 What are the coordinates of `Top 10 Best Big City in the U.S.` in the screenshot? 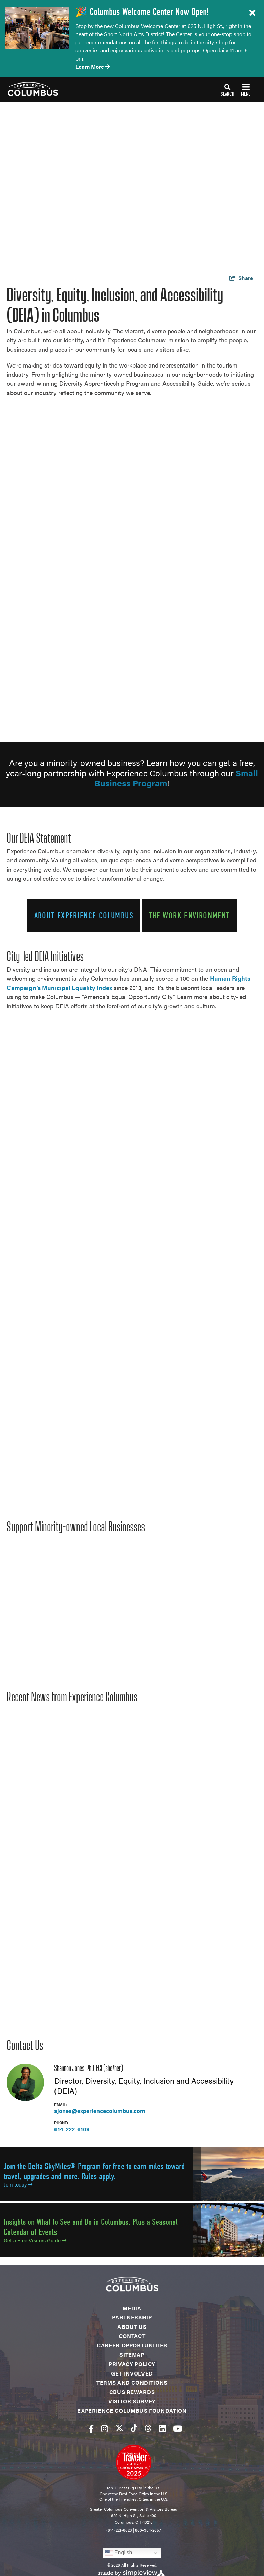 It's located at (133, 2488).